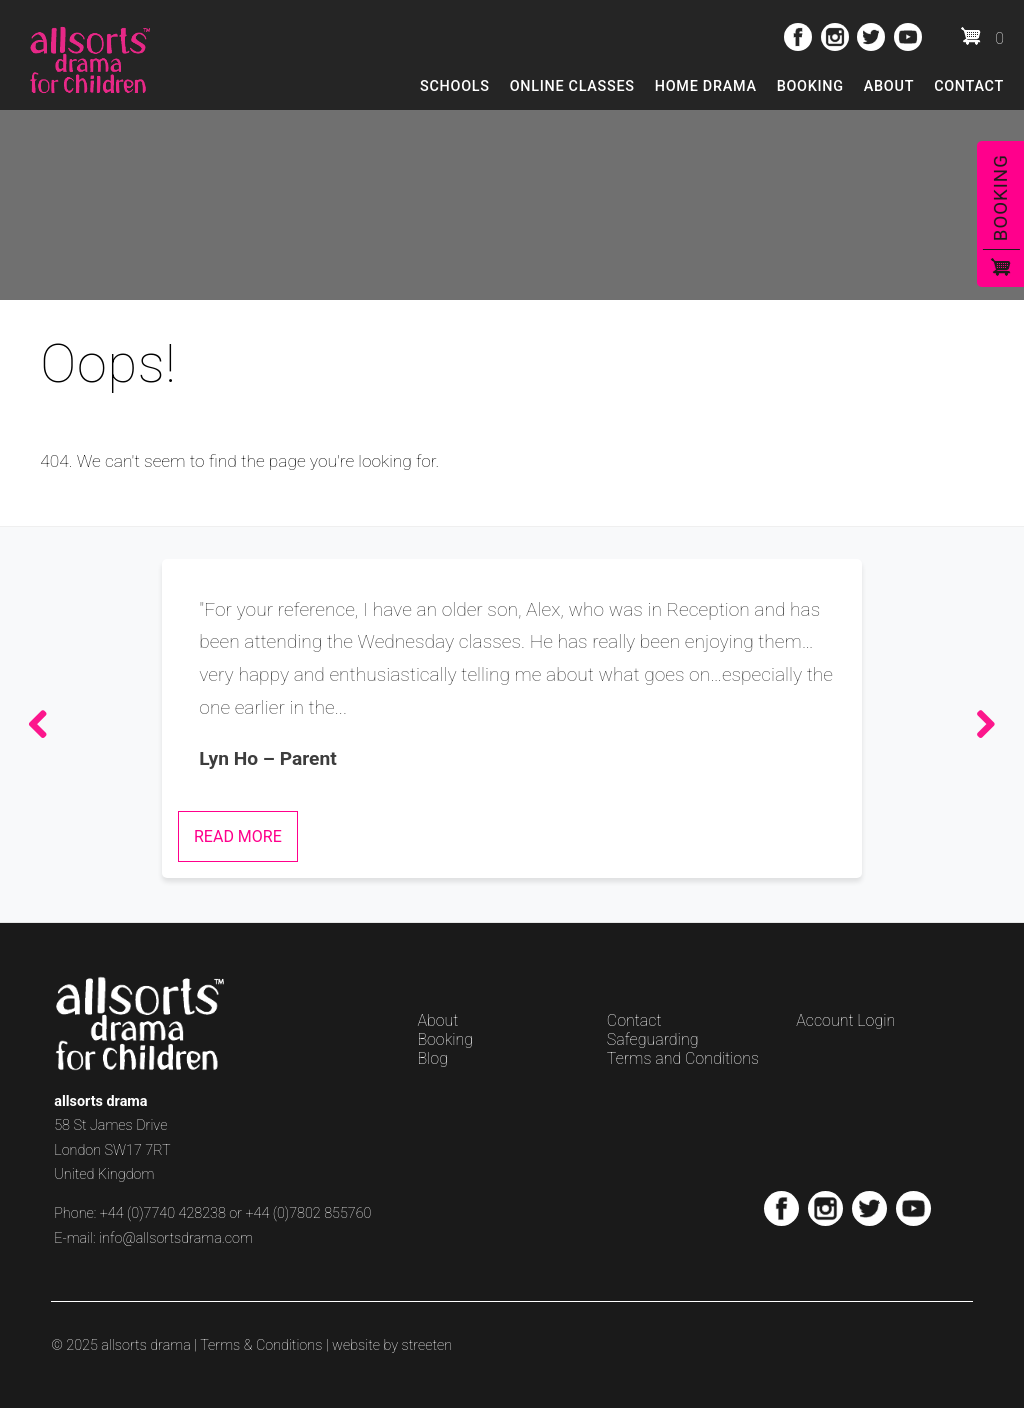 Image resolution: width=1024 pixels, height=1408 pixels. What do you see at coordinates (455, 86) in the screenshot?
I see `Schools` at bounding box center [455, 86].